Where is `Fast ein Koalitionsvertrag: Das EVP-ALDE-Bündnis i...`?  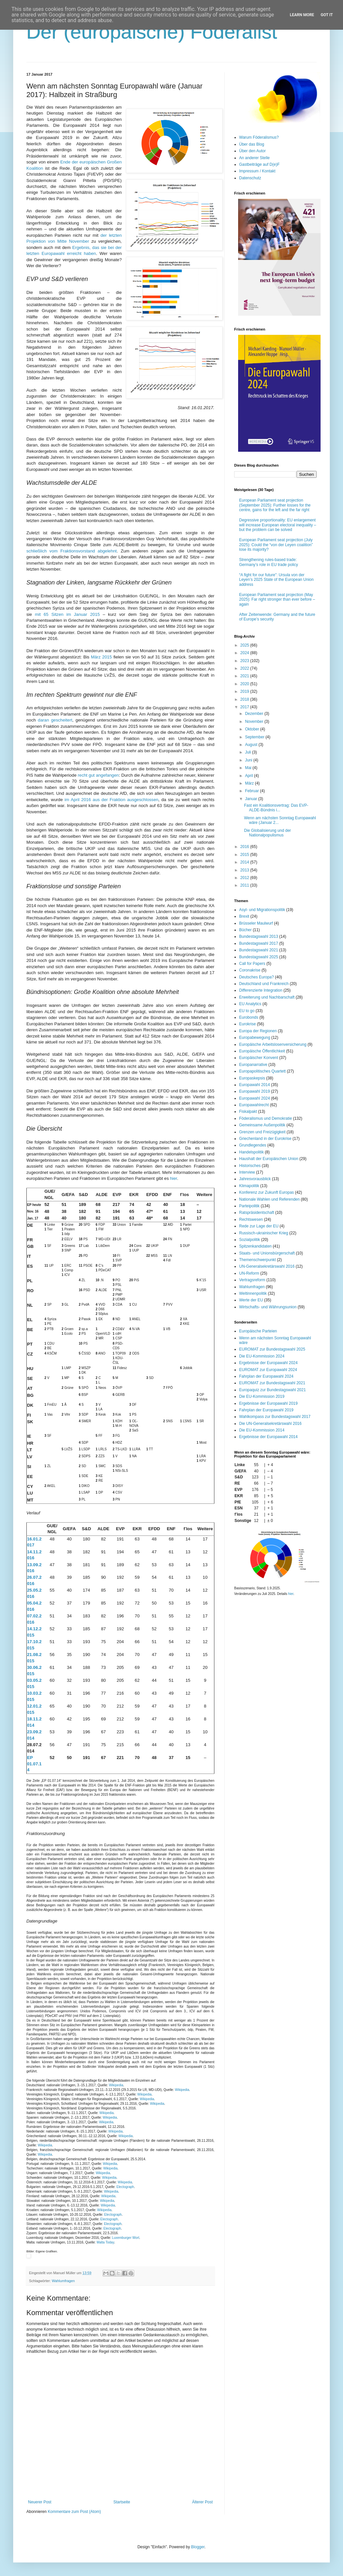 Fast ein Koalitionsvertrag: Das EVP-ALDE-Bündnis i... is located at coordinates (276, 807).